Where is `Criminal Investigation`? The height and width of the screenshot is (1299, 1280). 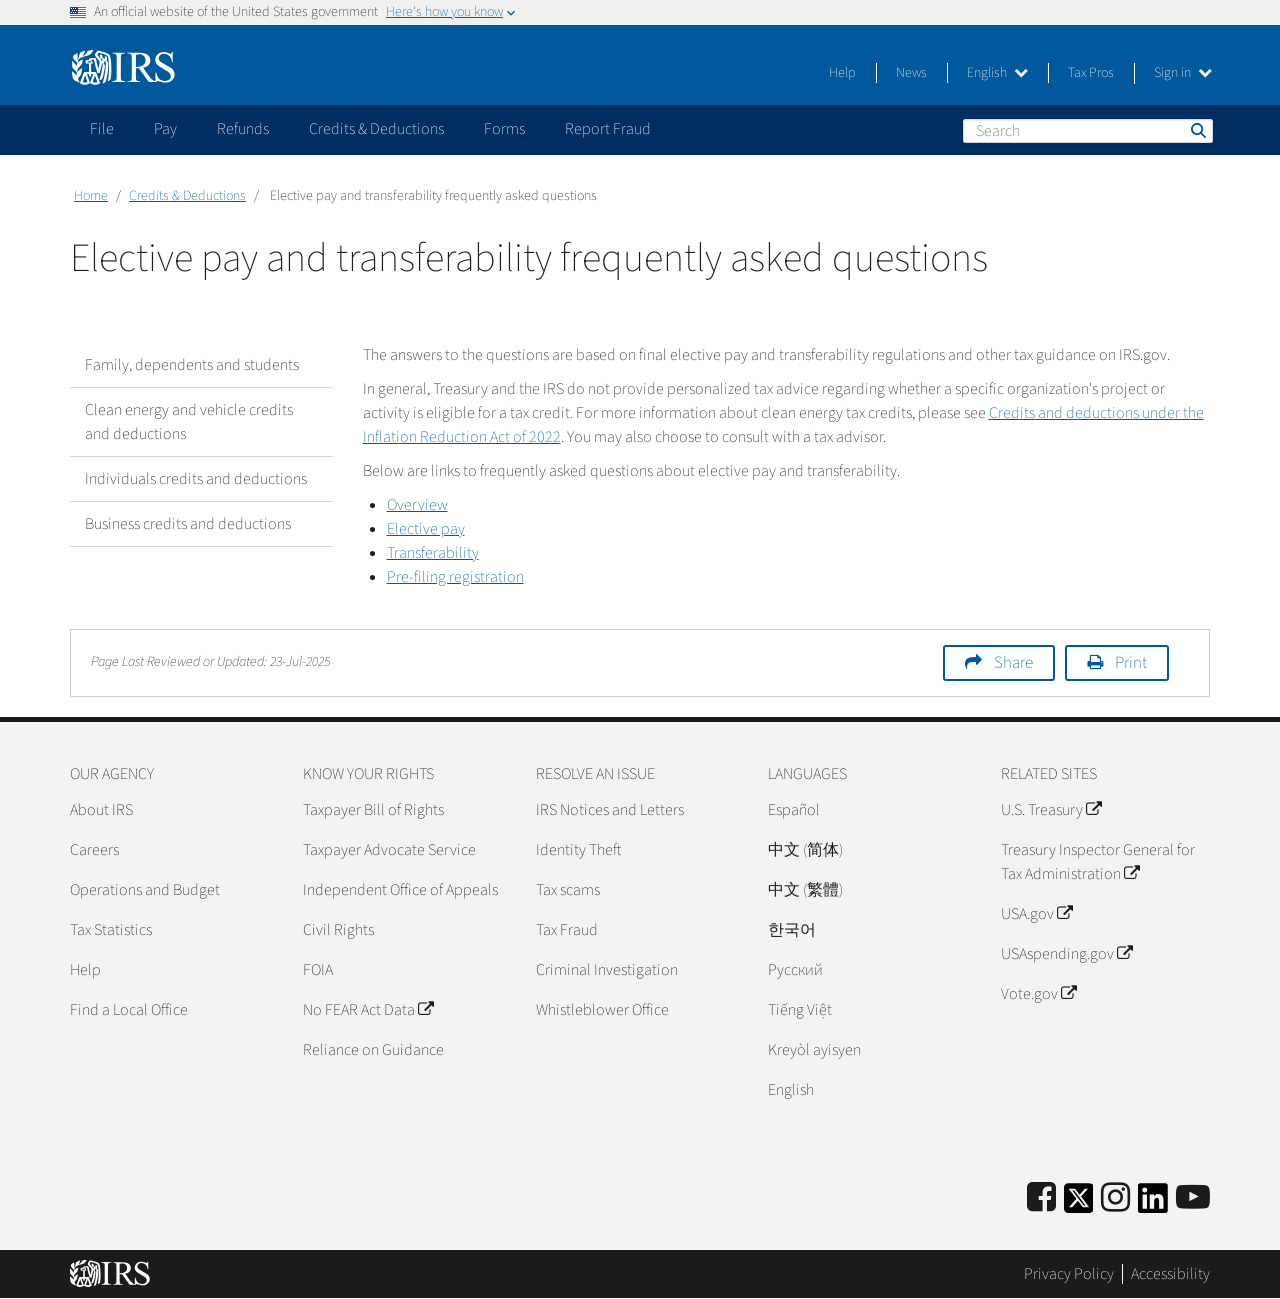
Criminal Investigation is located at coordinates (607, 970).